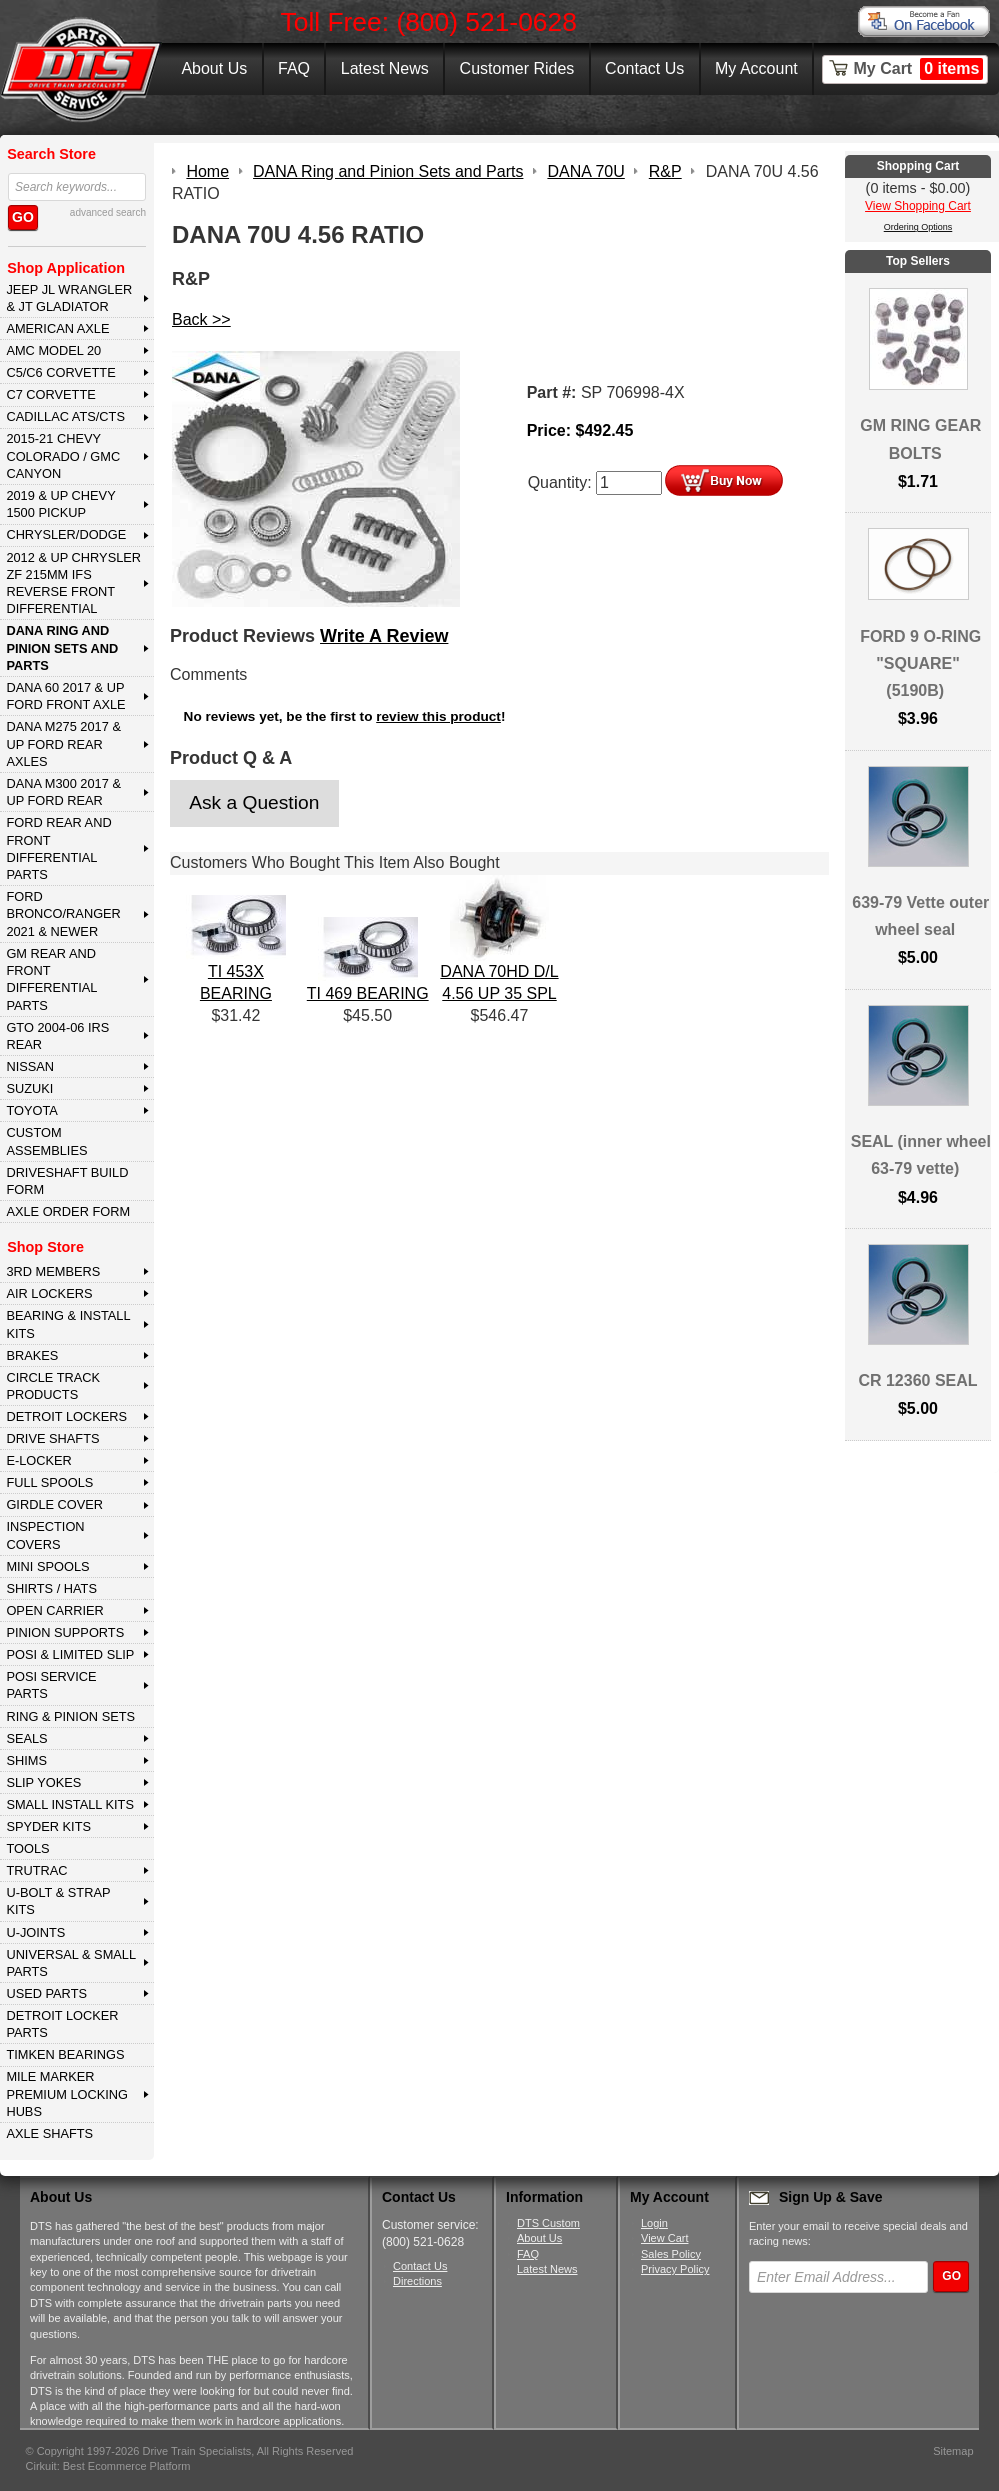  Describe the element at coordinates (66, 1416) in the screenshot. I see `DETROIT LOCKERS` at that location.